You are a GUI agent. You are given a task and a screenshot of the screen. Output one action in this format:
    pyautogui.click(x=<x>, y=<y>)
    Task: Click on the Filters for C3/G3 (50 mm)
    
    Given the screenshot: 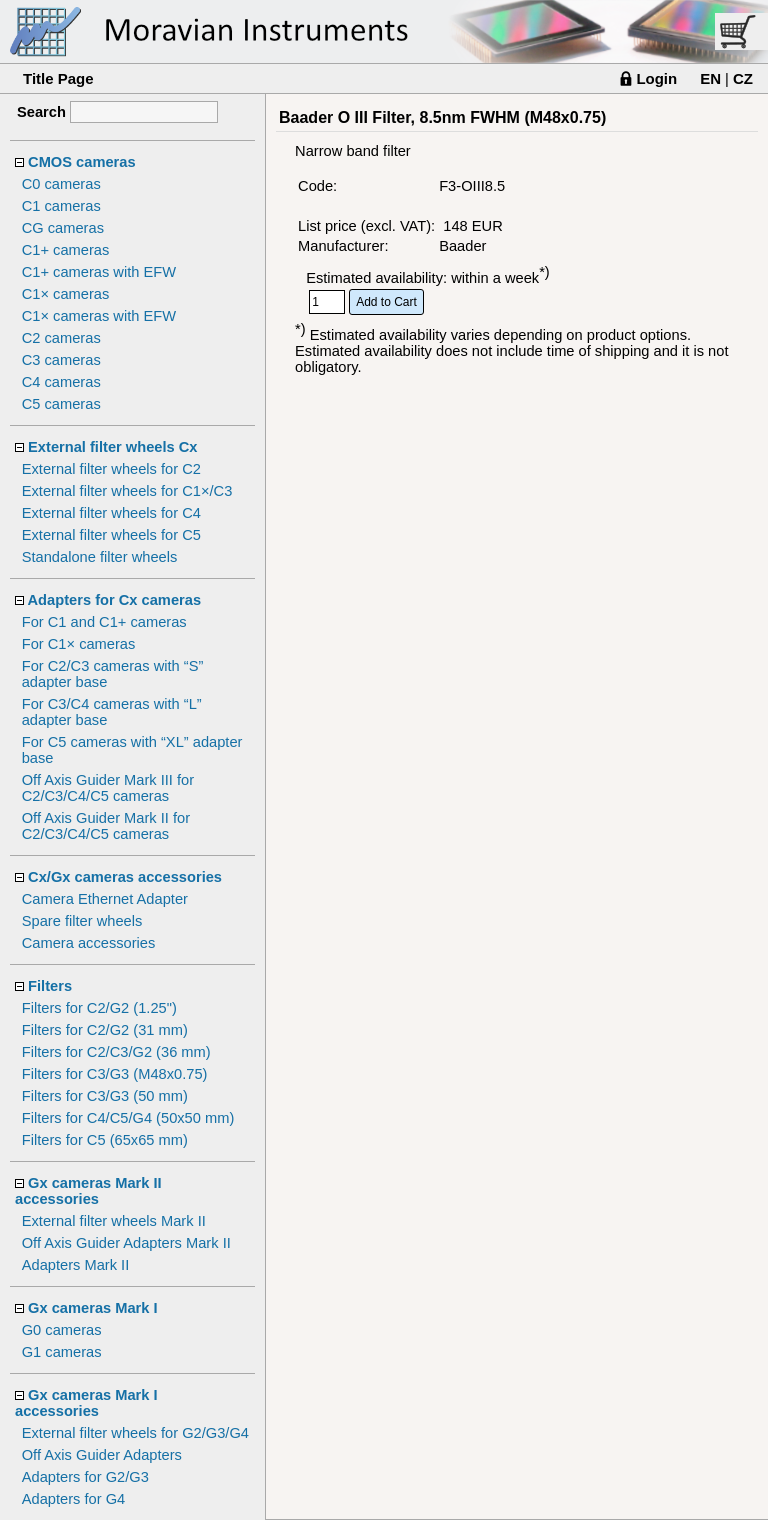 What is the action you would take?
    pyautogui.click(x=105, y=1096)
    